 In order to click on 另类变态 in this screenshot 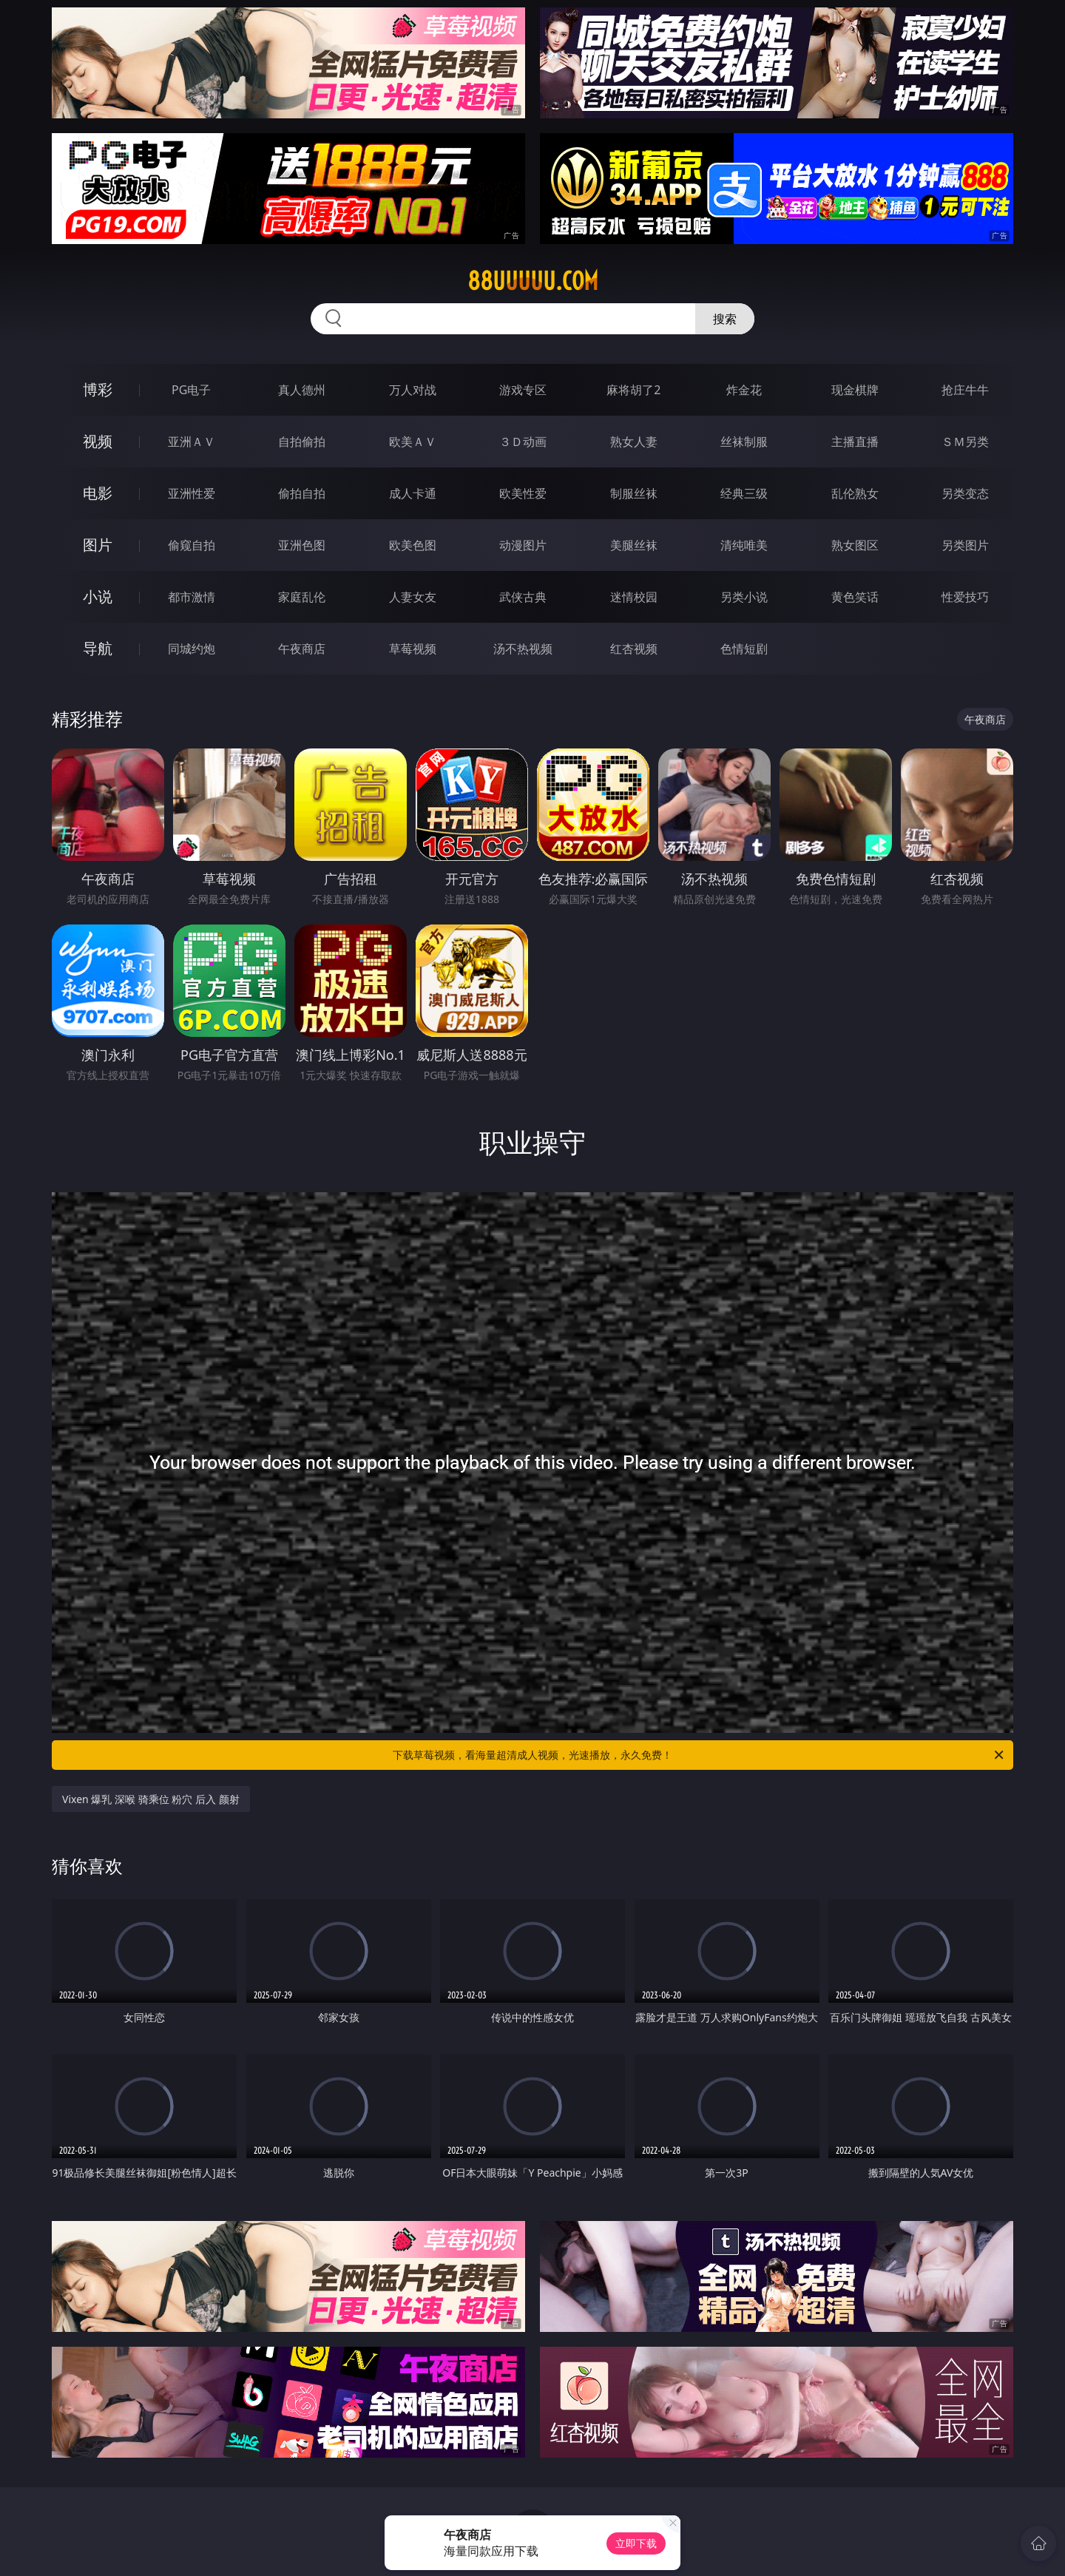, I will do `click(965, 493)`.